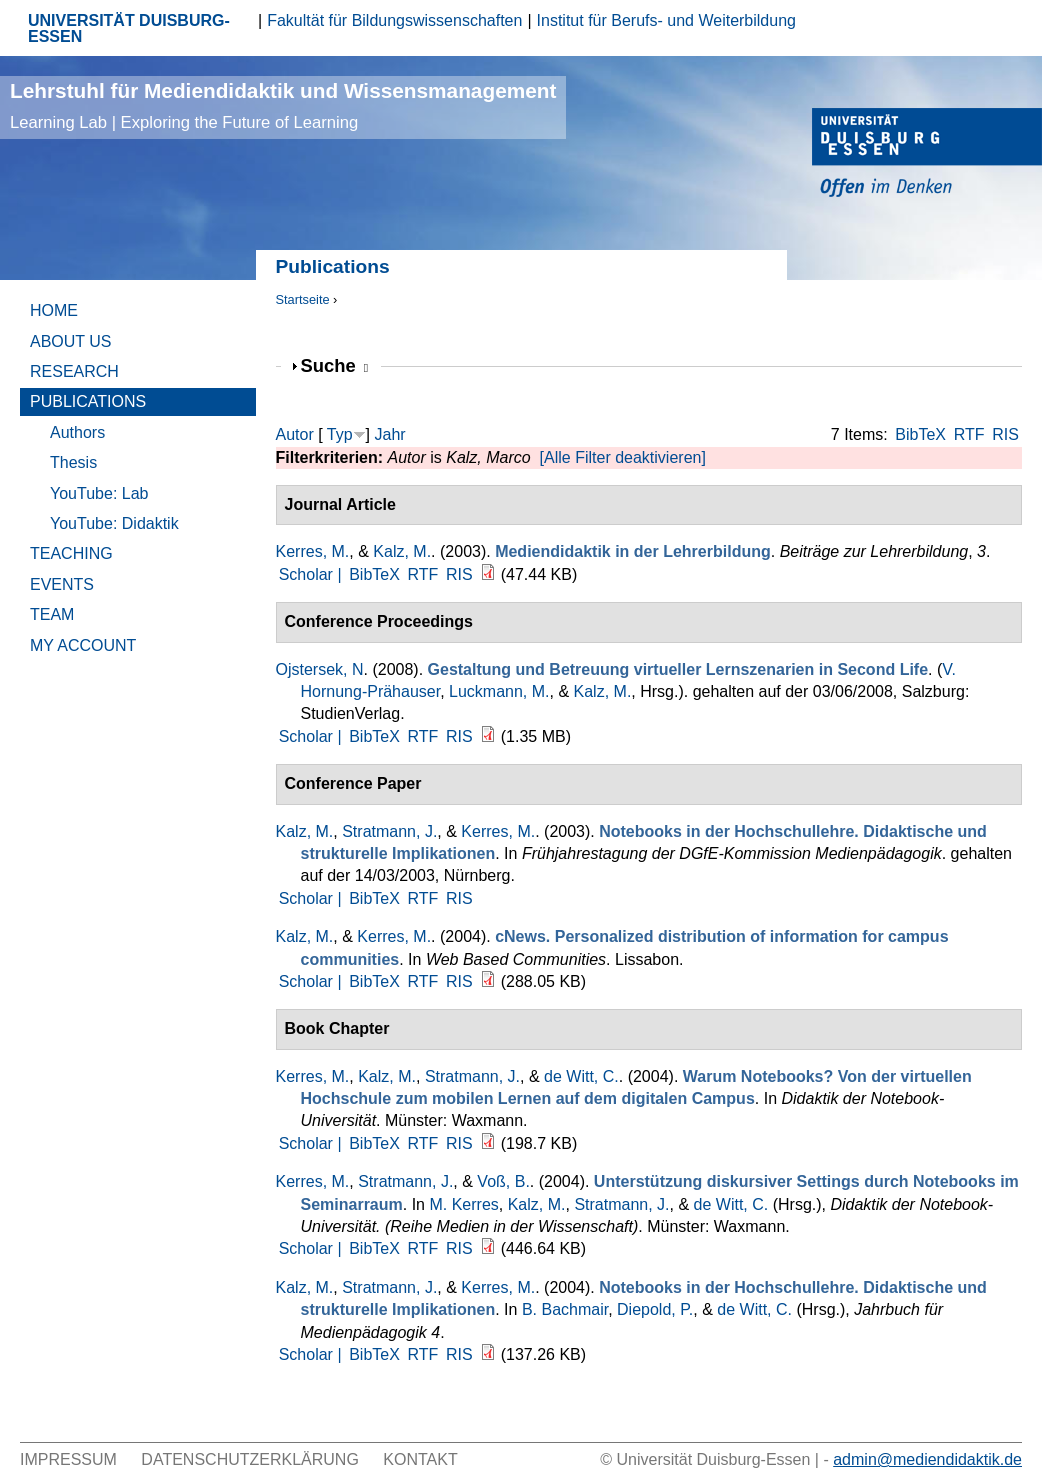  What do you see at coordinates (335, 365) in the screenshot?
I see `Suche` at bounding box center [335, 365].